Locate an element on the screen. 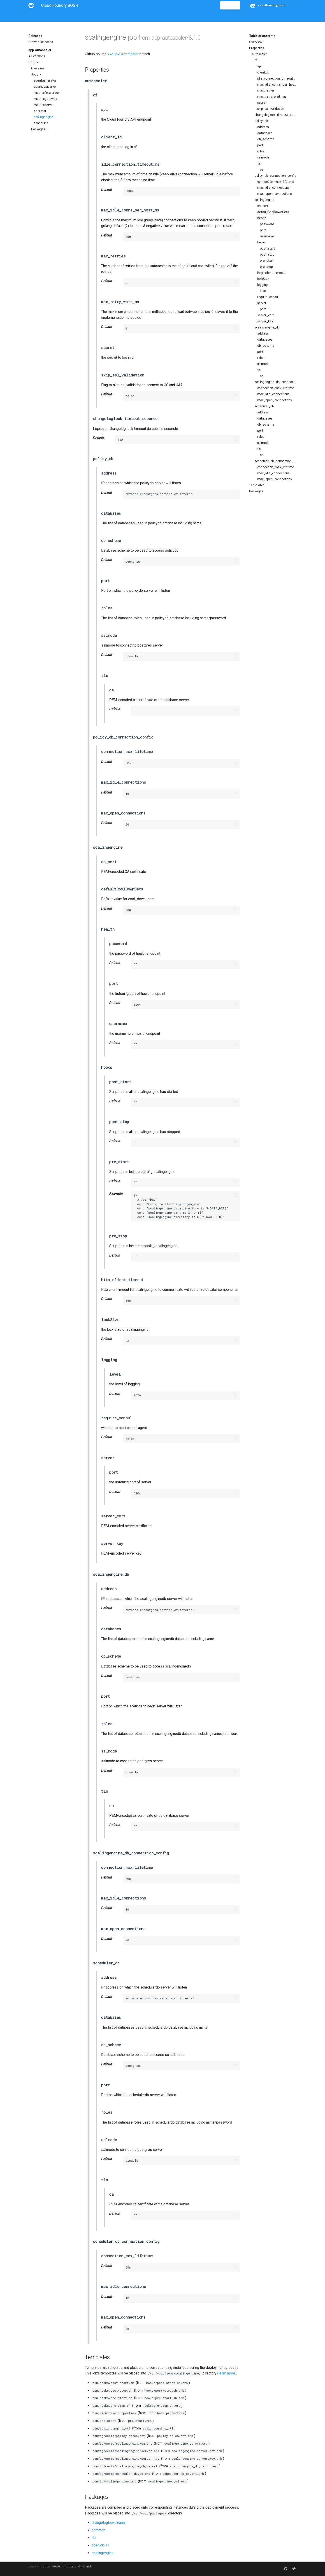 Image resolution: width=325 pixels, height=2576 pixels. metricsforwarder is located at coordinates (46, 92).